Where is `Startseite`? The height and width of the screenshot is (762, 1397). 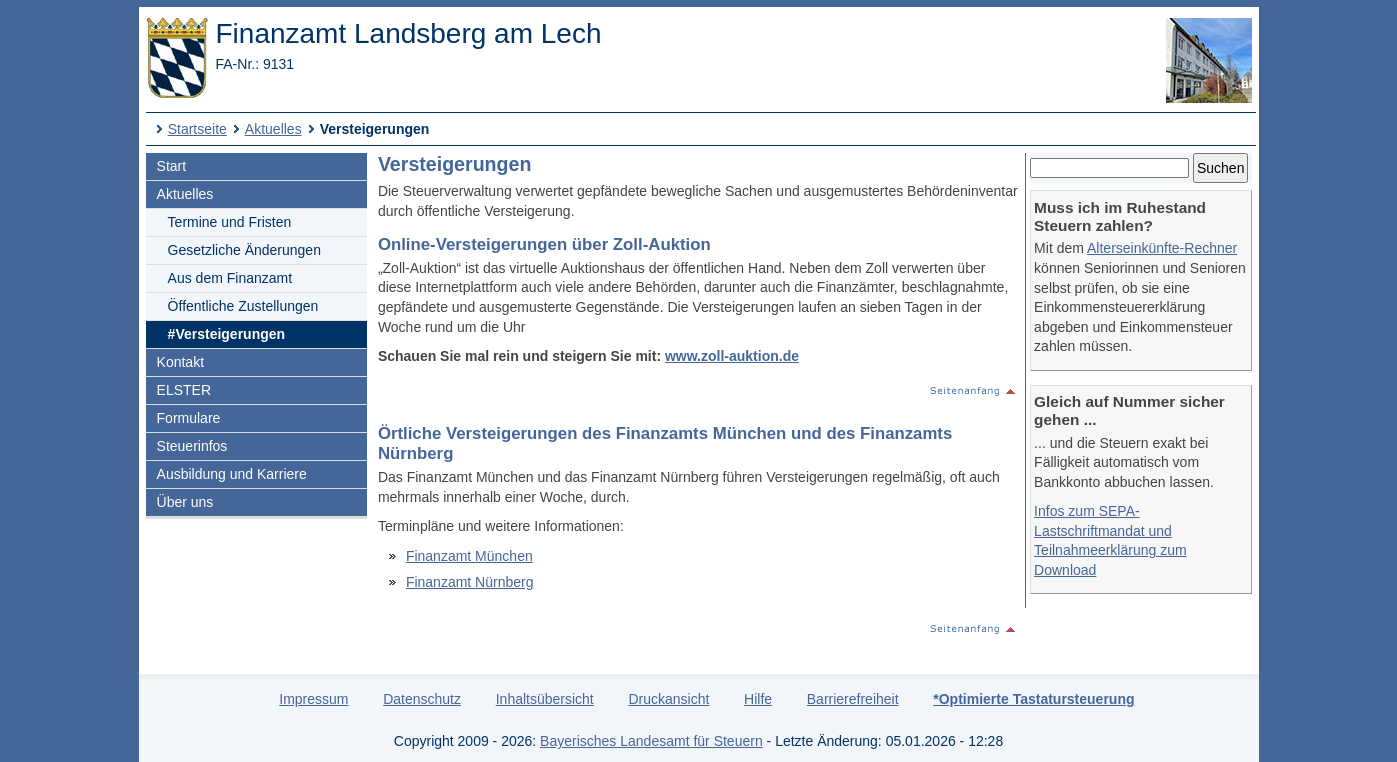 Startseite is located at coordinates (197, 129).